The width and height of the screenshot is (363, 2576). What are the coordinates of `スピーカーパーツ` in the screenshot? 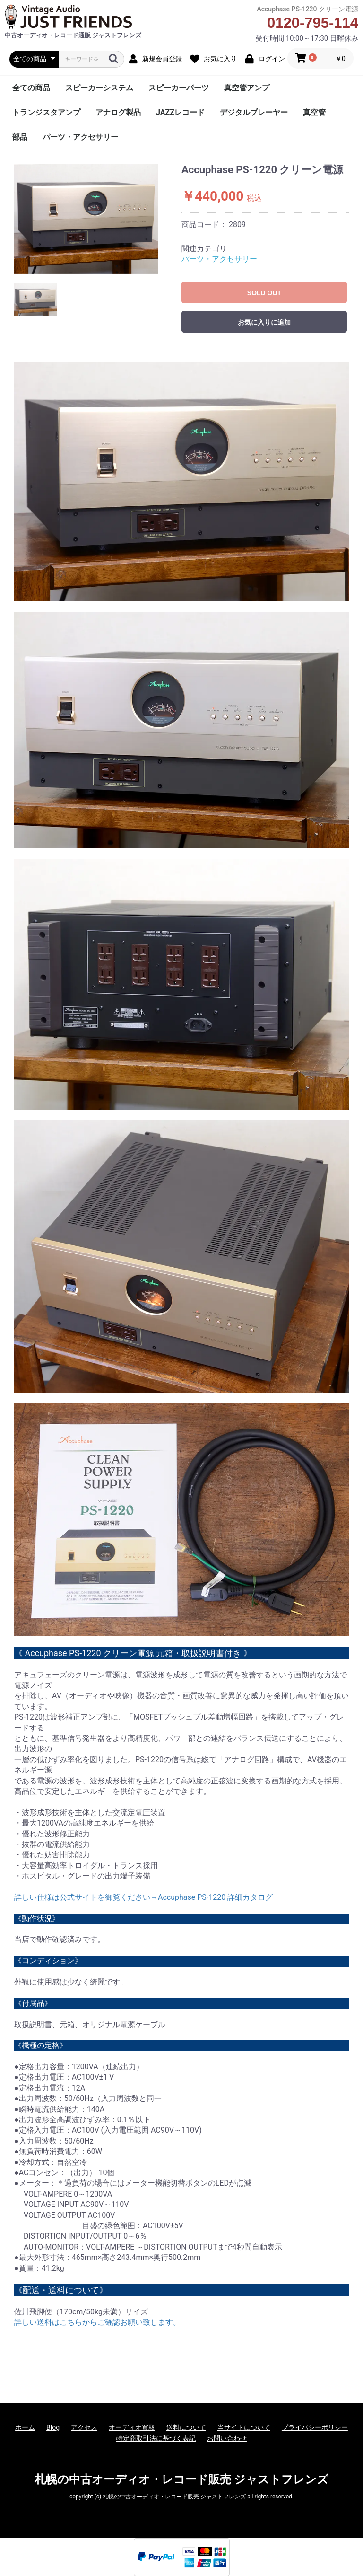 It's located at (178, 87).